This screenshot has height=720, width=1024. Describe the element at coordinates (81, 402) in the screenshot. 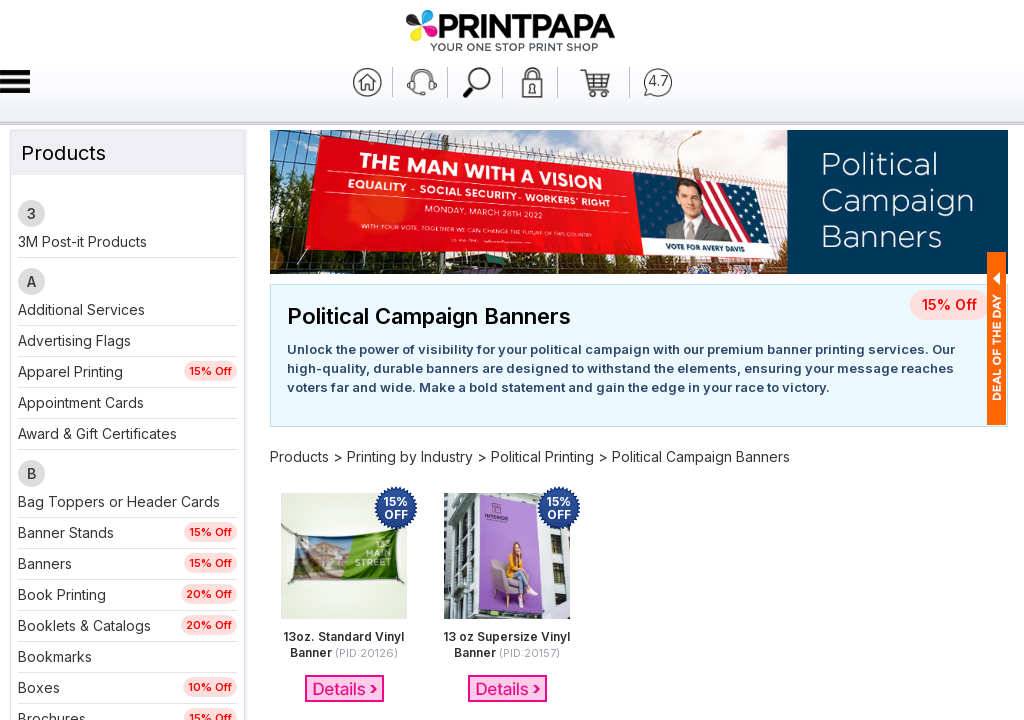

I see `Appointment Cards` at that location.